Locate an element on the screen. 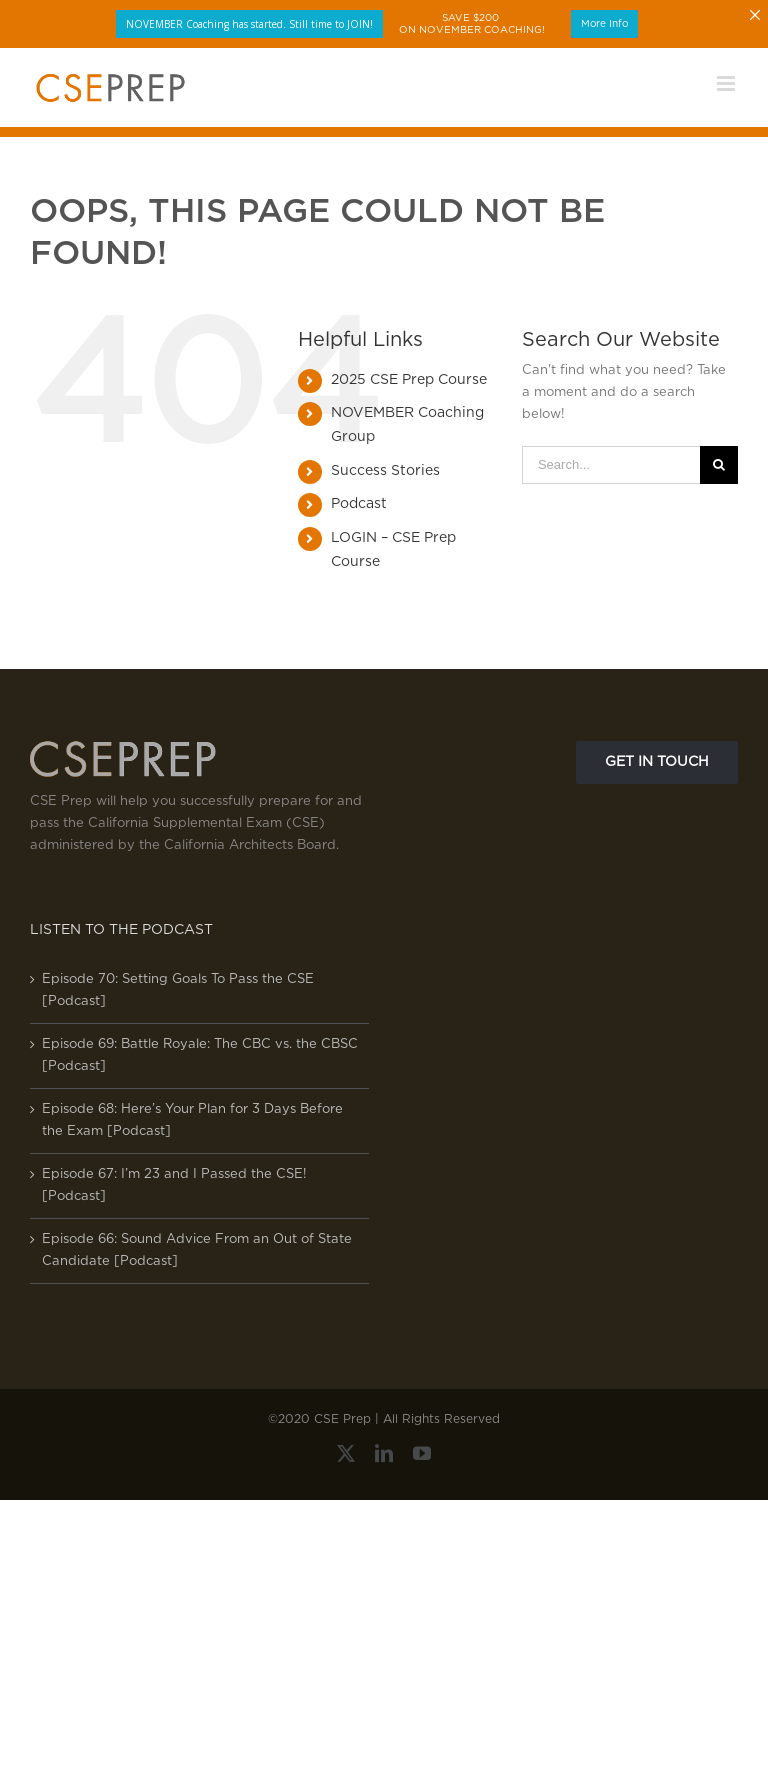  Episode 68: Here’s Your Plan for 3 Days Before the Exam [Podcast] is located at coordinates (192, 1120).